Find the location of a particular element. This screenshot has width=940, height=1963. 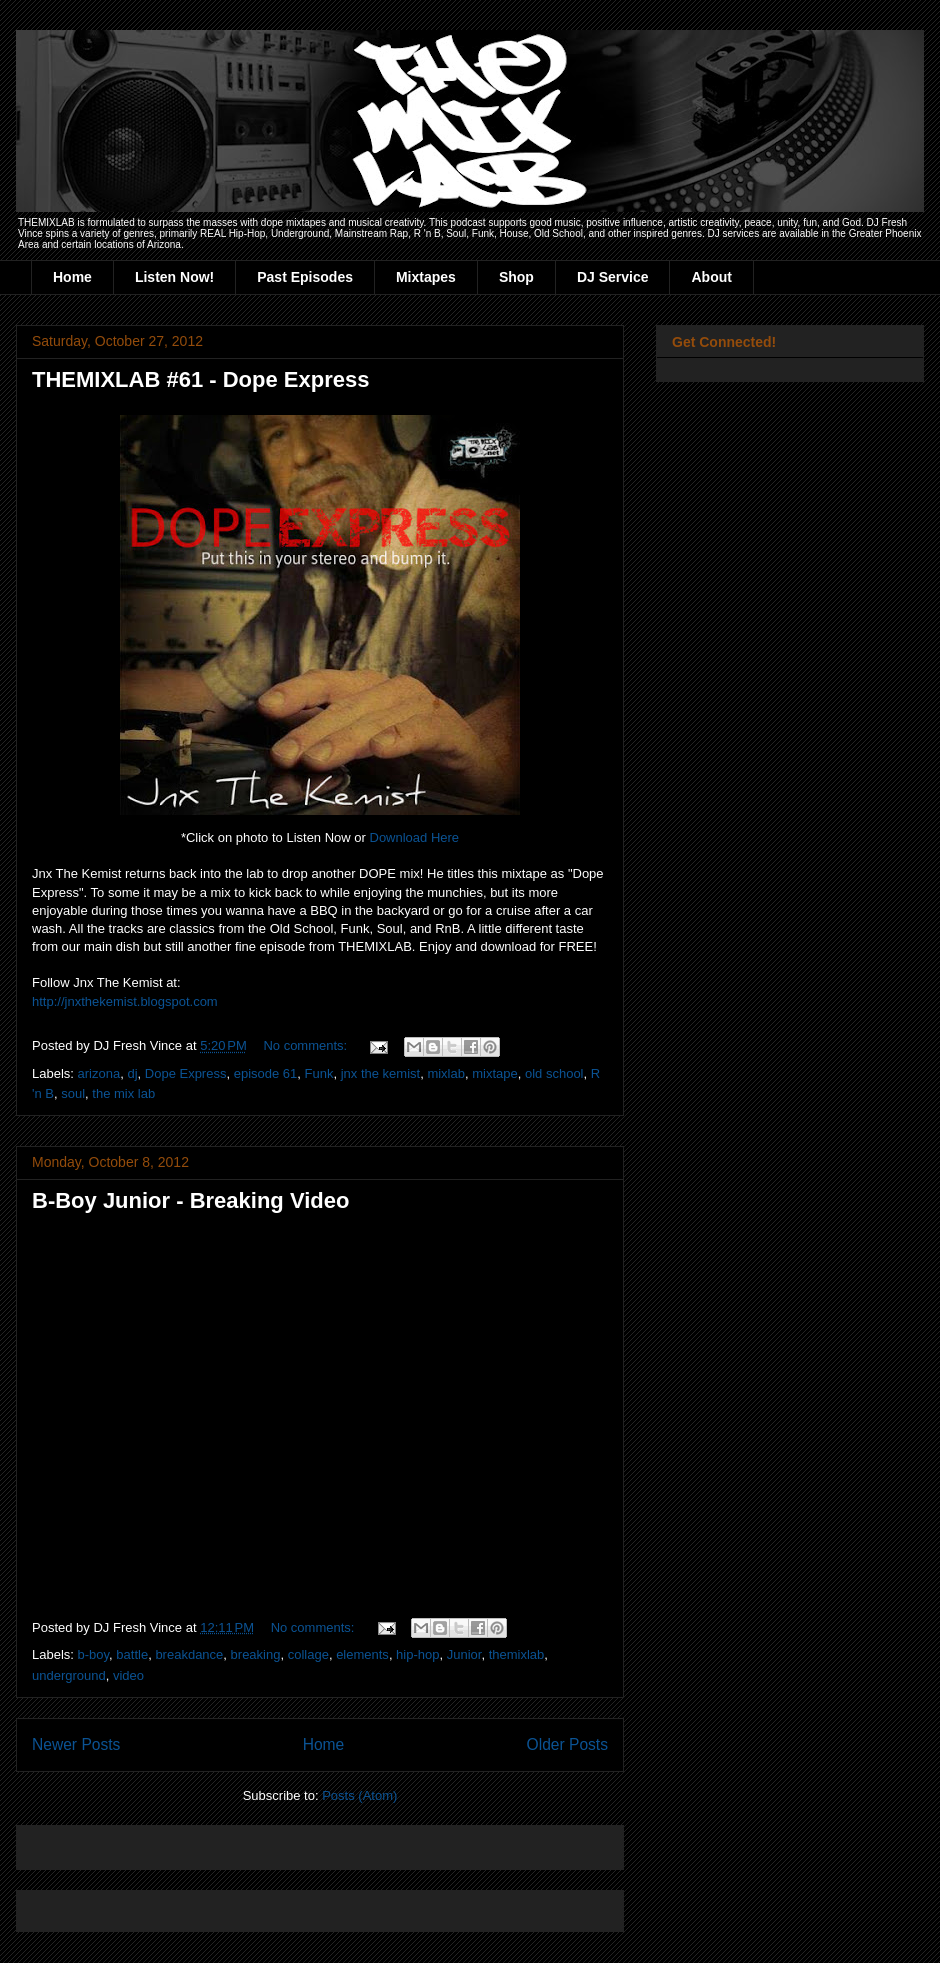

B-Boy Junior - Breaking Video is located at coordinates (190, 1200).